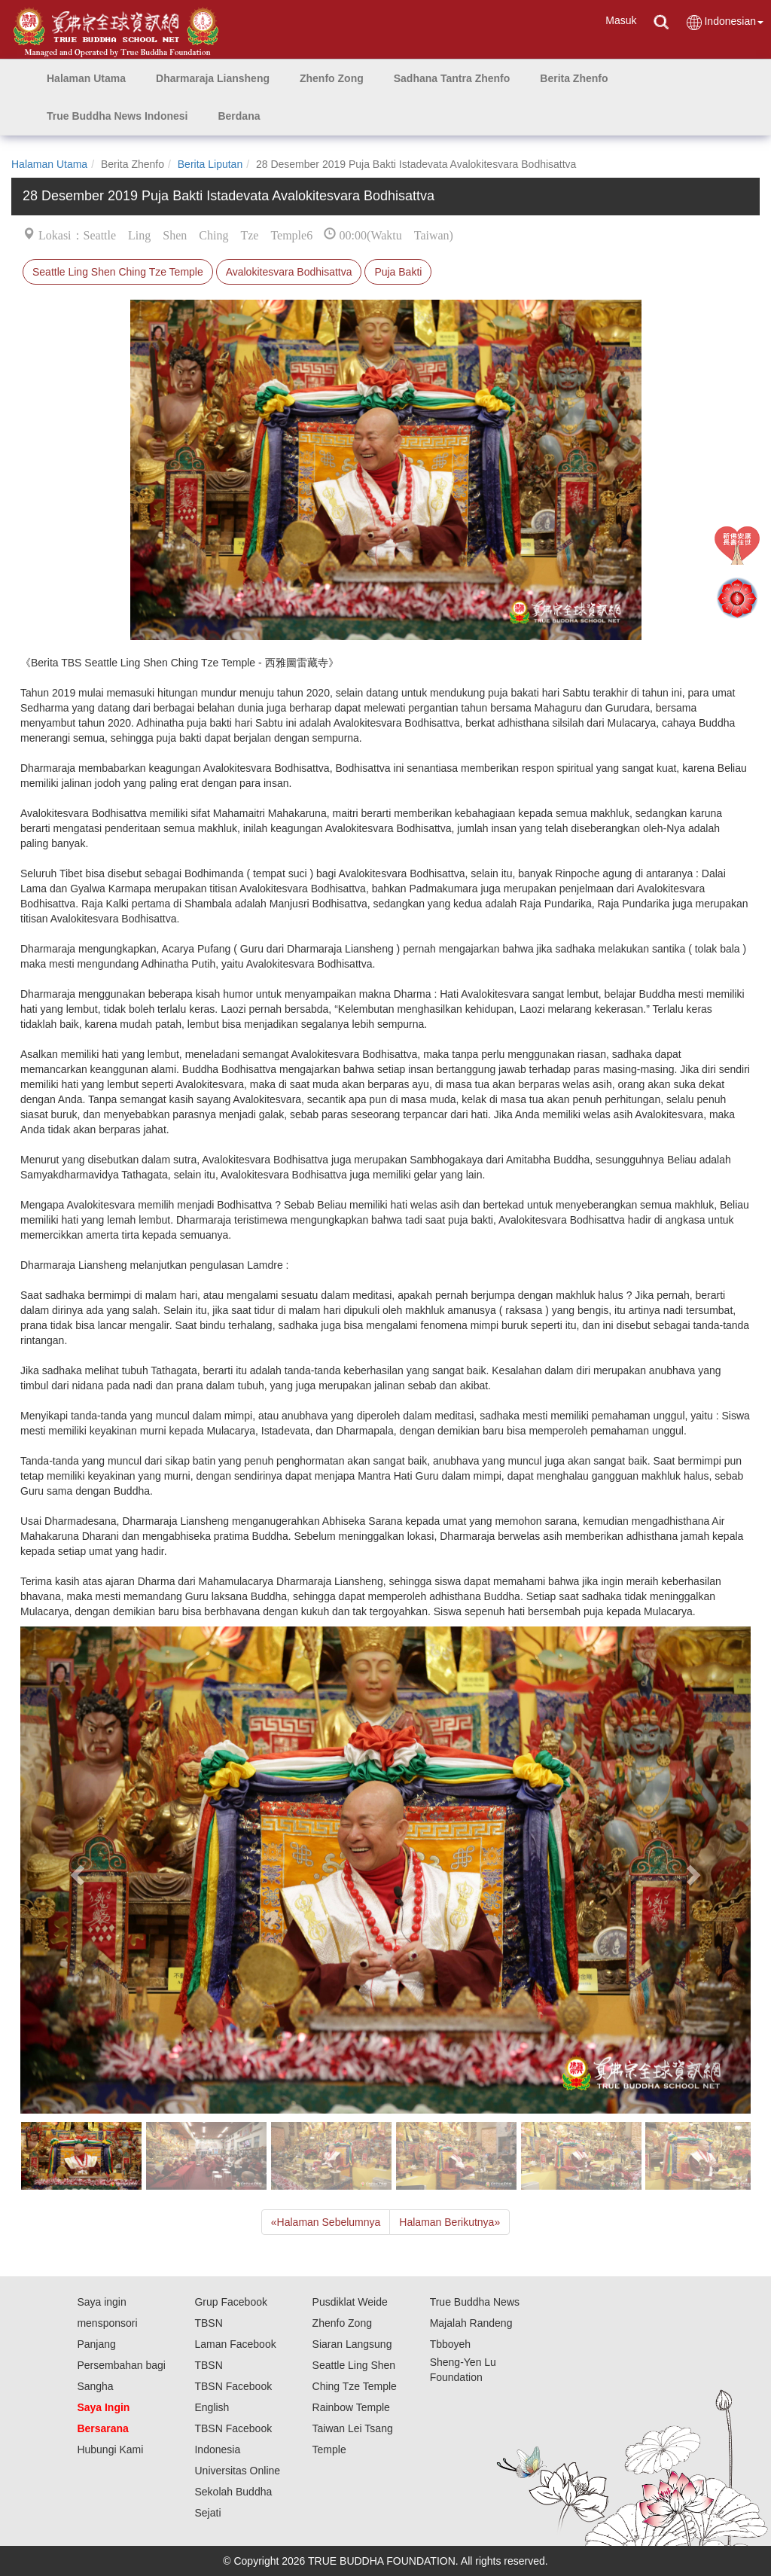  Describe the element at coordinates (620, 20) in the screenshot. I see `Masuk` at that location.